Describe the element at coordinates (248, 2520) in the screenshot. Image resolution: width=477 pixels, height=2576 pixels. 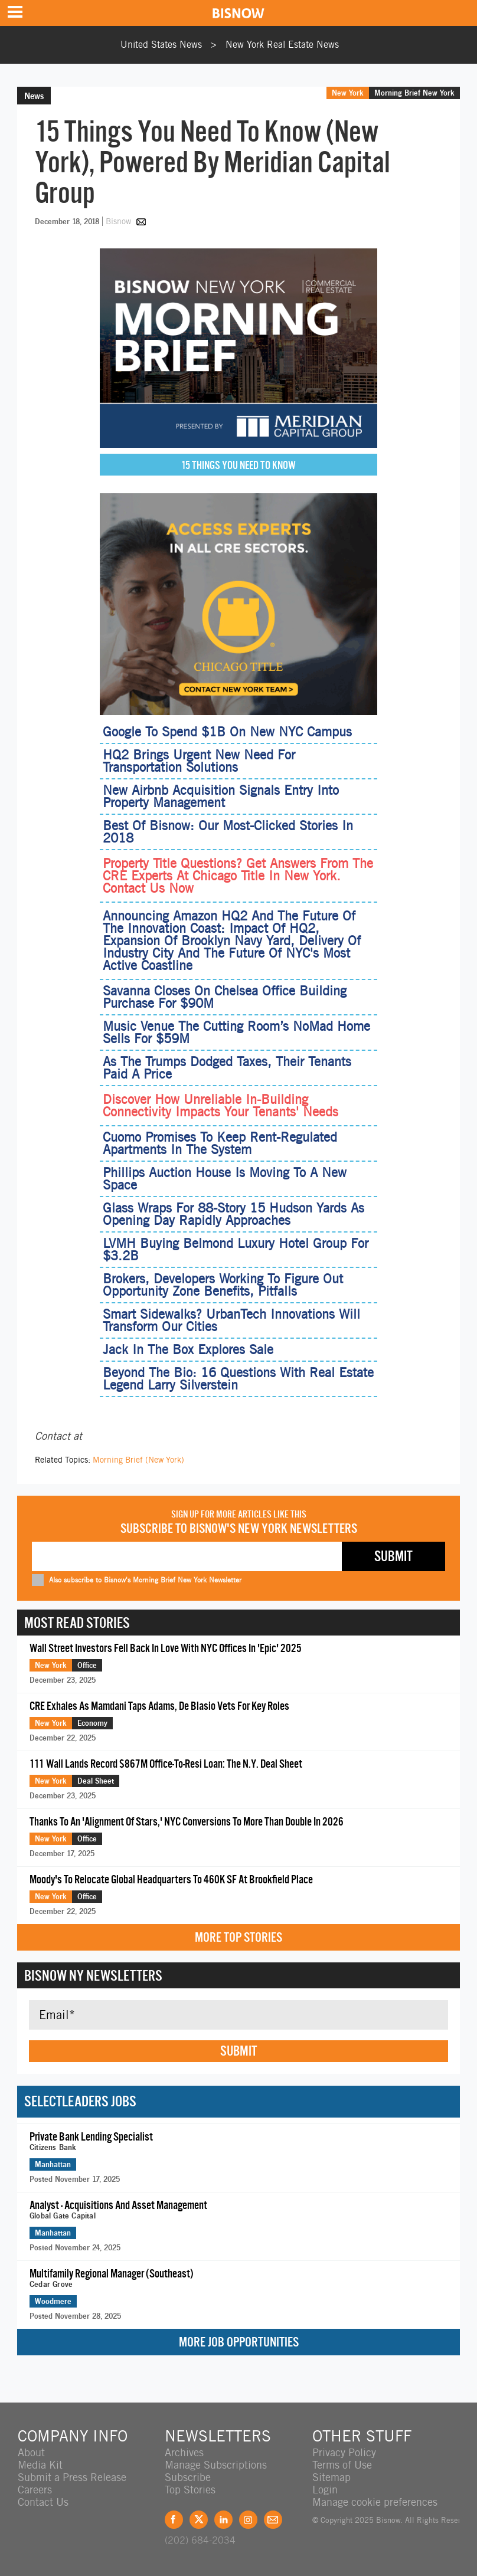
I see `Instagram` at that location.